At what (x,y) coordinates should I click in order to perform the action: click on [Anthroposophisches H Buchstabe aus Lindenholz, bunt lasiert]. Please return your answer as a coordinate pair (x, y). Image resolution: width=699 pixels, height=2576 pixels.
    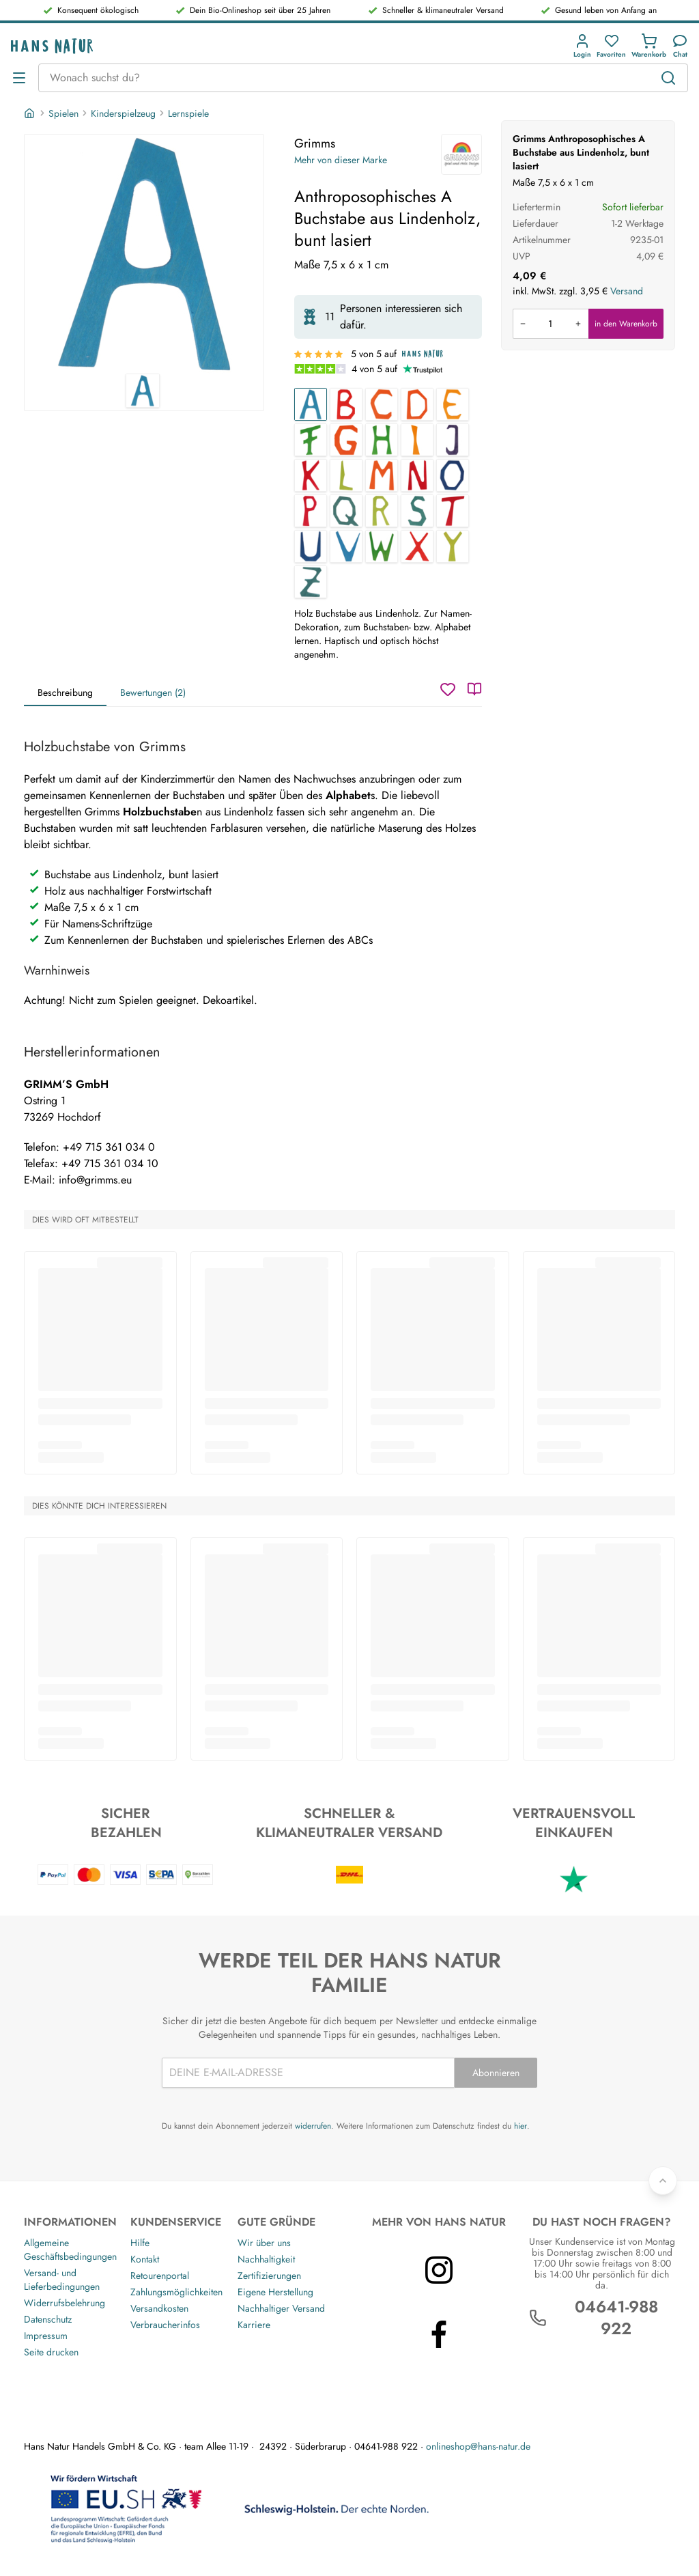
    Looking at the image, I should click on (381, 439).